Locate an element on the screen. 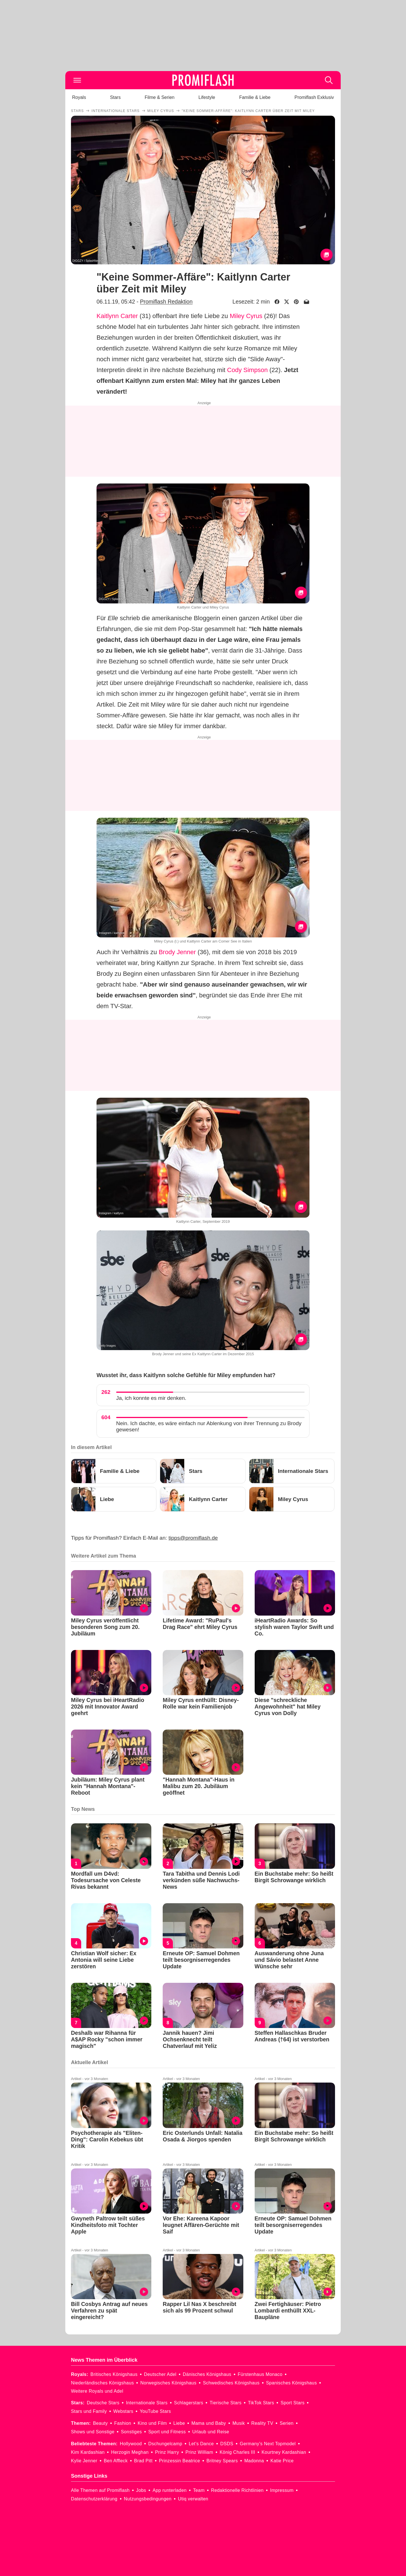  tipps@promiflash.de is located at coordinates (193, 1538).